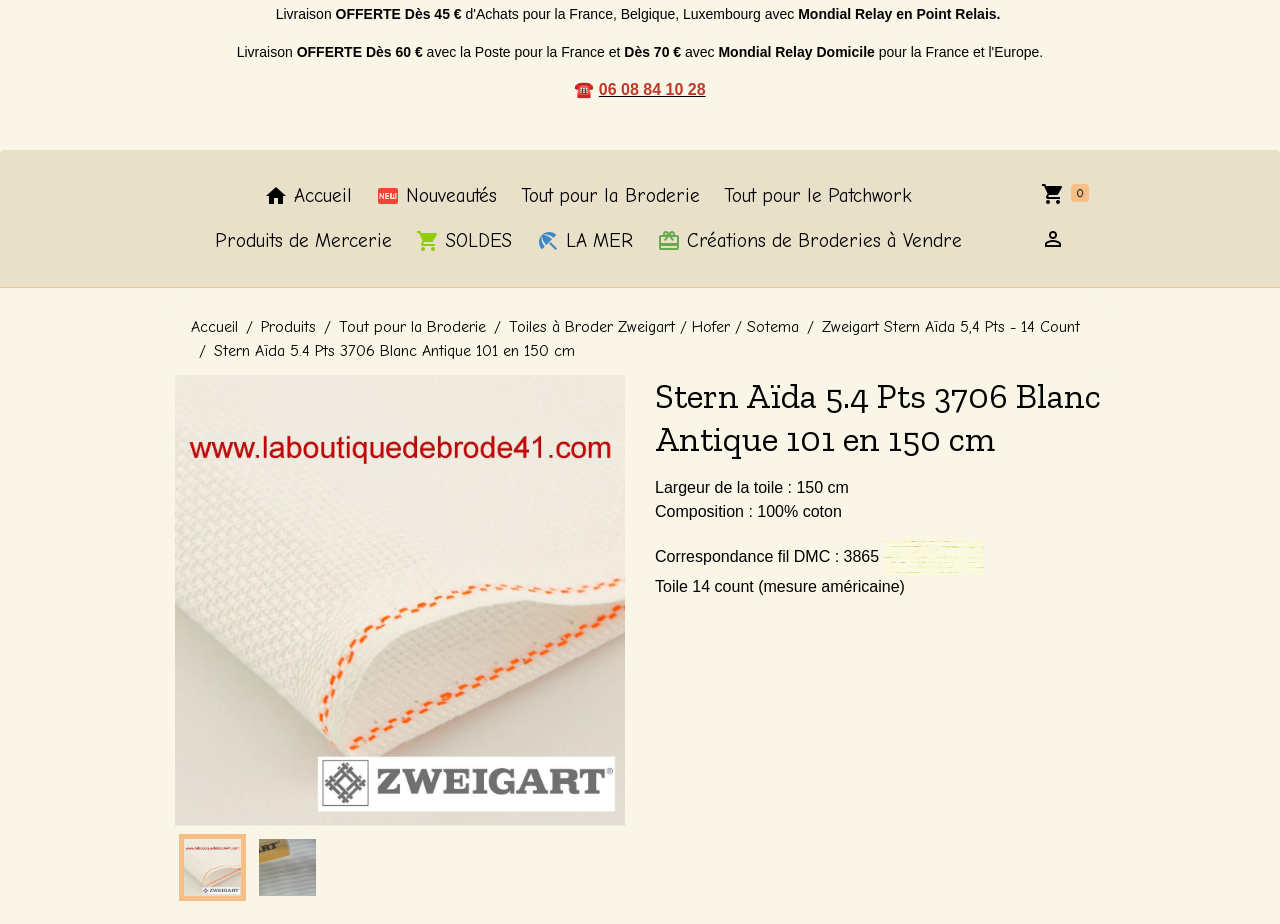 The image size is (1280, 924). Describe the element at coordinates (818, 196) in the screenshot. I see `Tout pour le Patchwork` at that location.